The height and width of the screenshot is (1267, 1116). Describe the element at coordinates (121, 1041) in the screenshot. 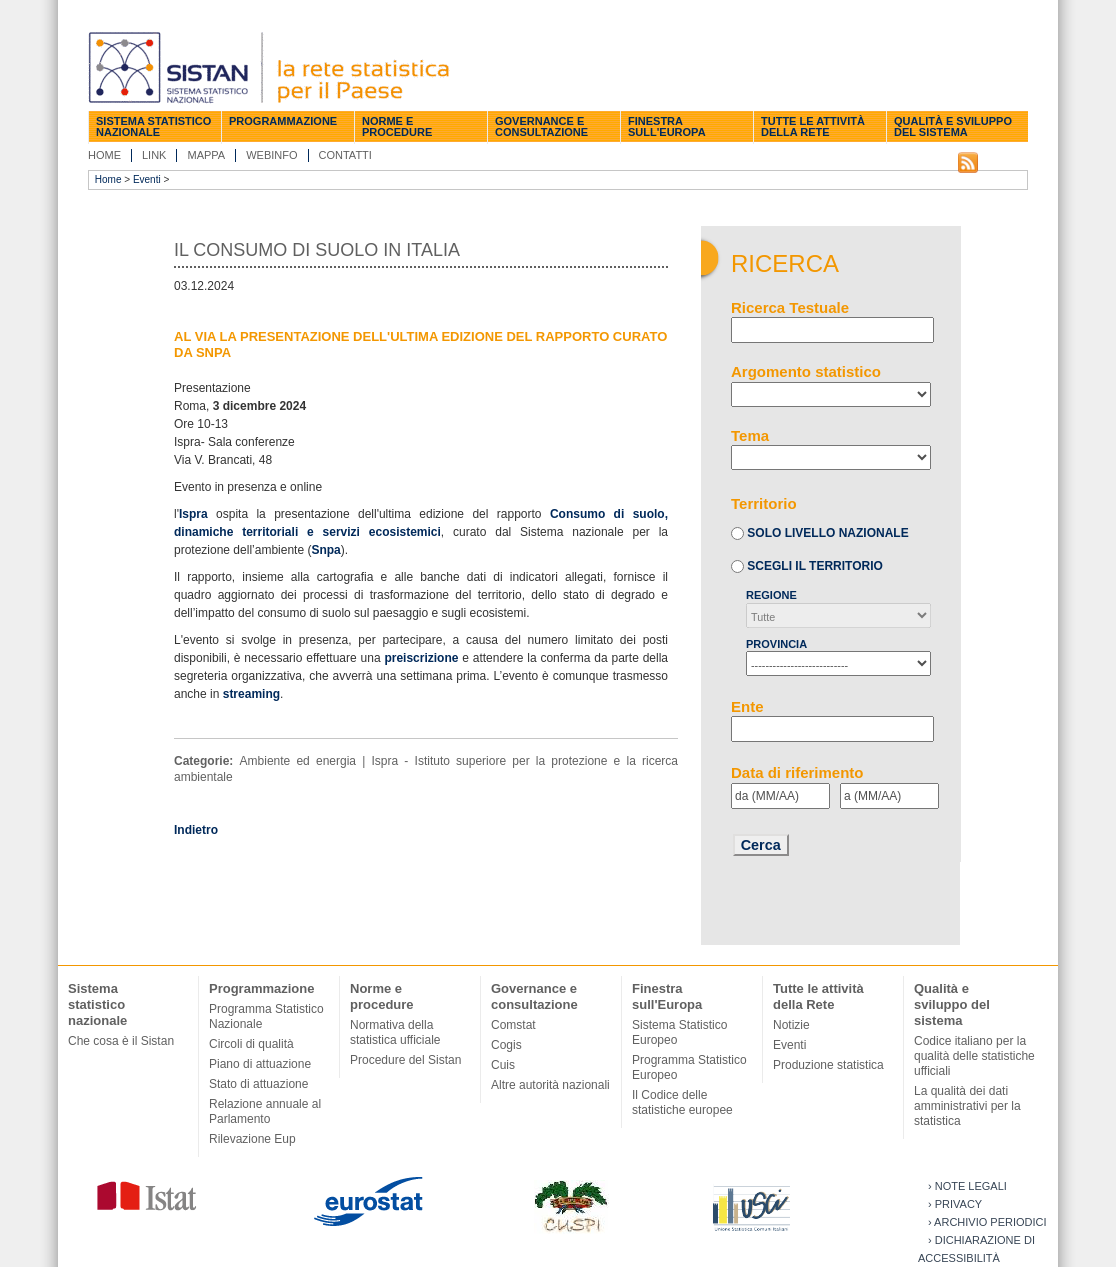

I see `Che cosa è il Sistan` at that location.